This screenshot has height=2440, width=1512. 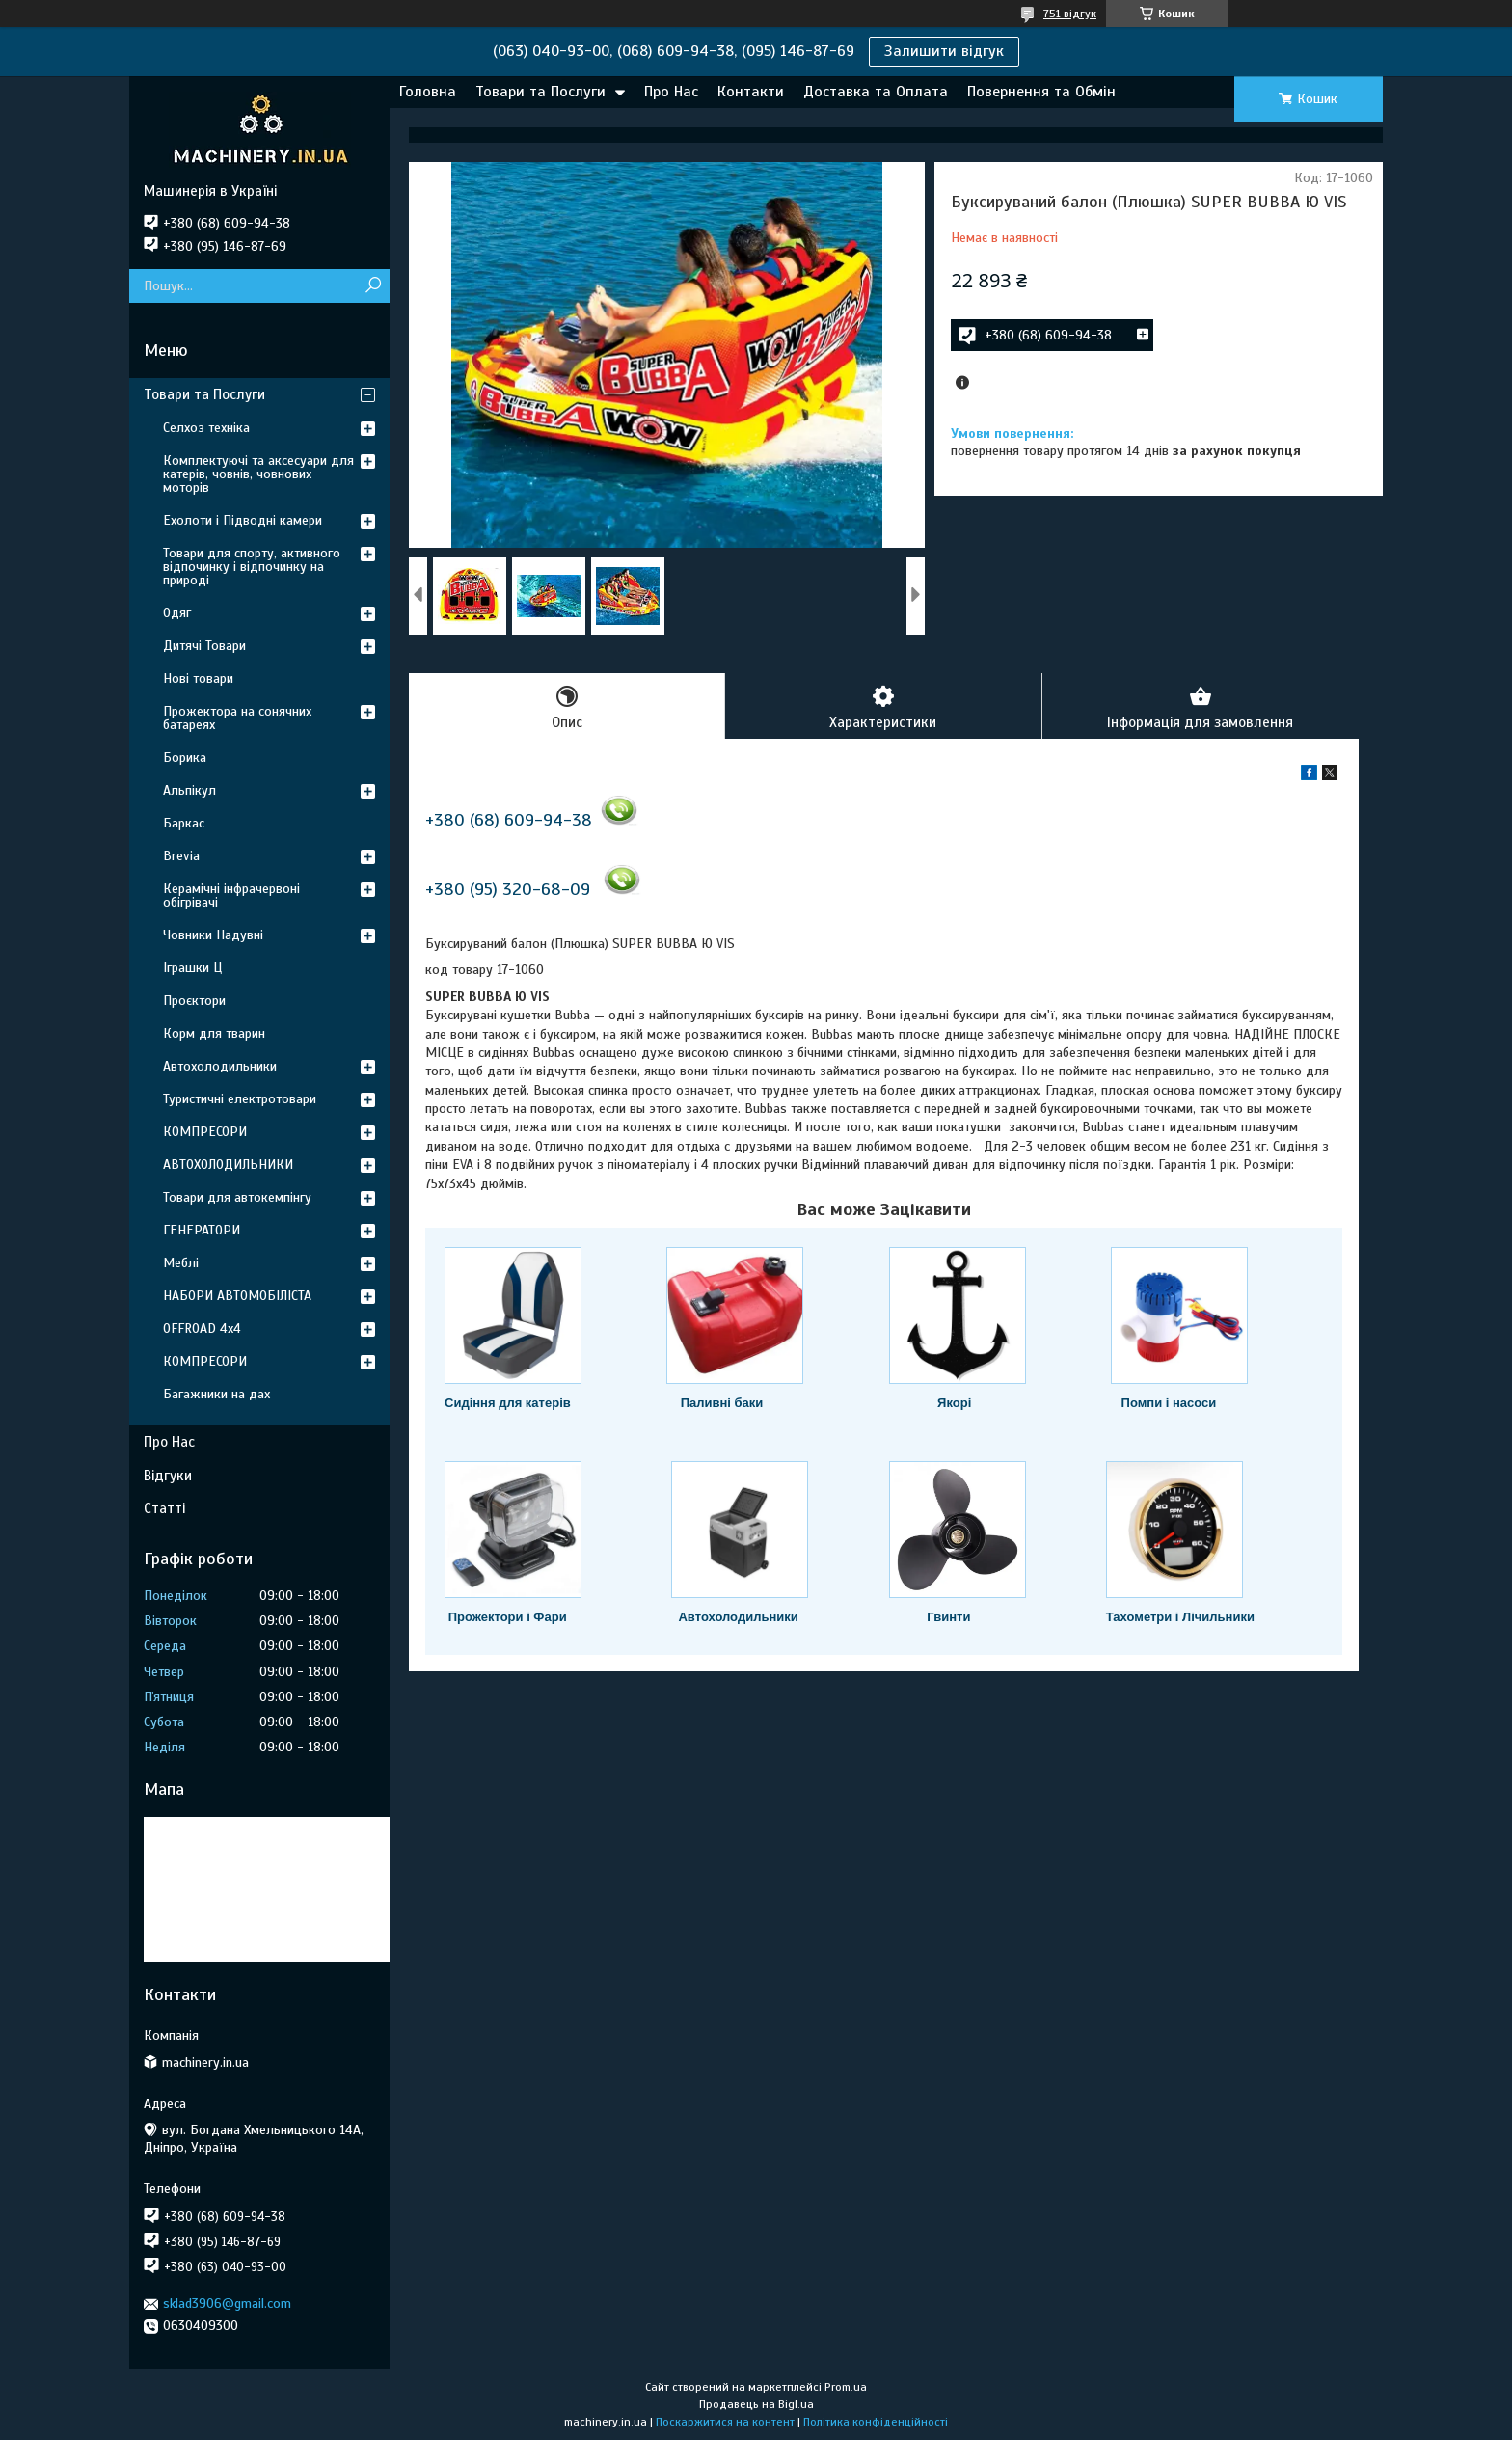 I want to click on Продавець на Bigl.ua, so click(x=756, y=2404).